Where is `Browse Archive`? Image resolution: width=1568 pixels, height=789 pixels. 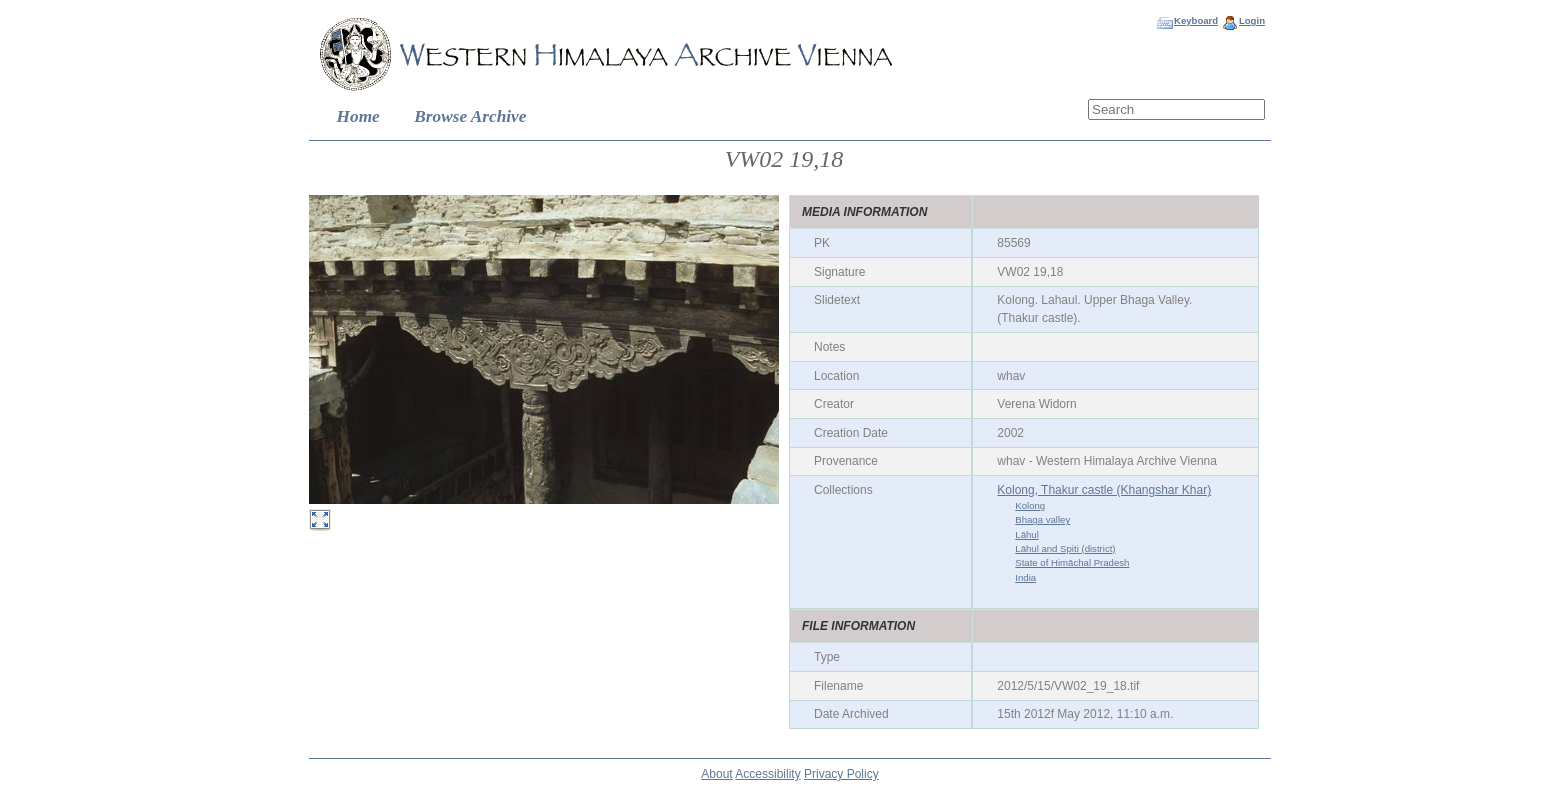 Browse Archive is located at coordinates (470, 116).